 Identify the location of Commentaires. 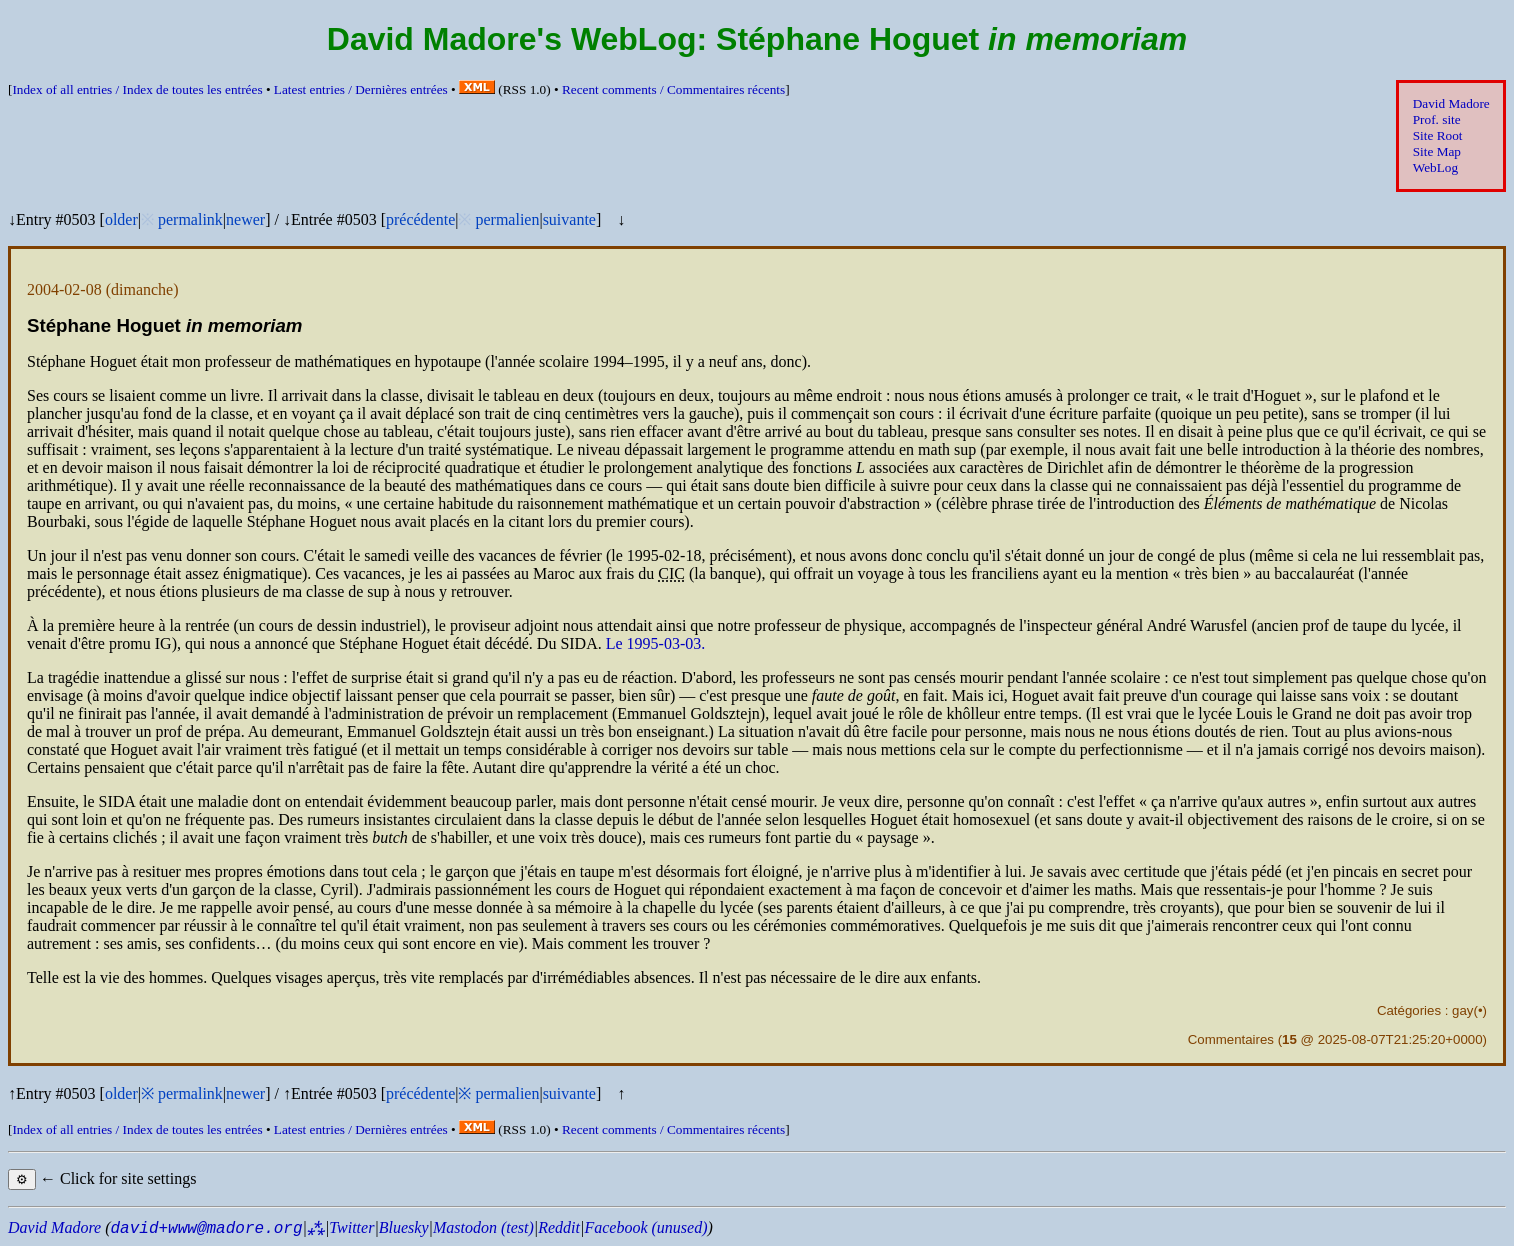
(1231, 1039).